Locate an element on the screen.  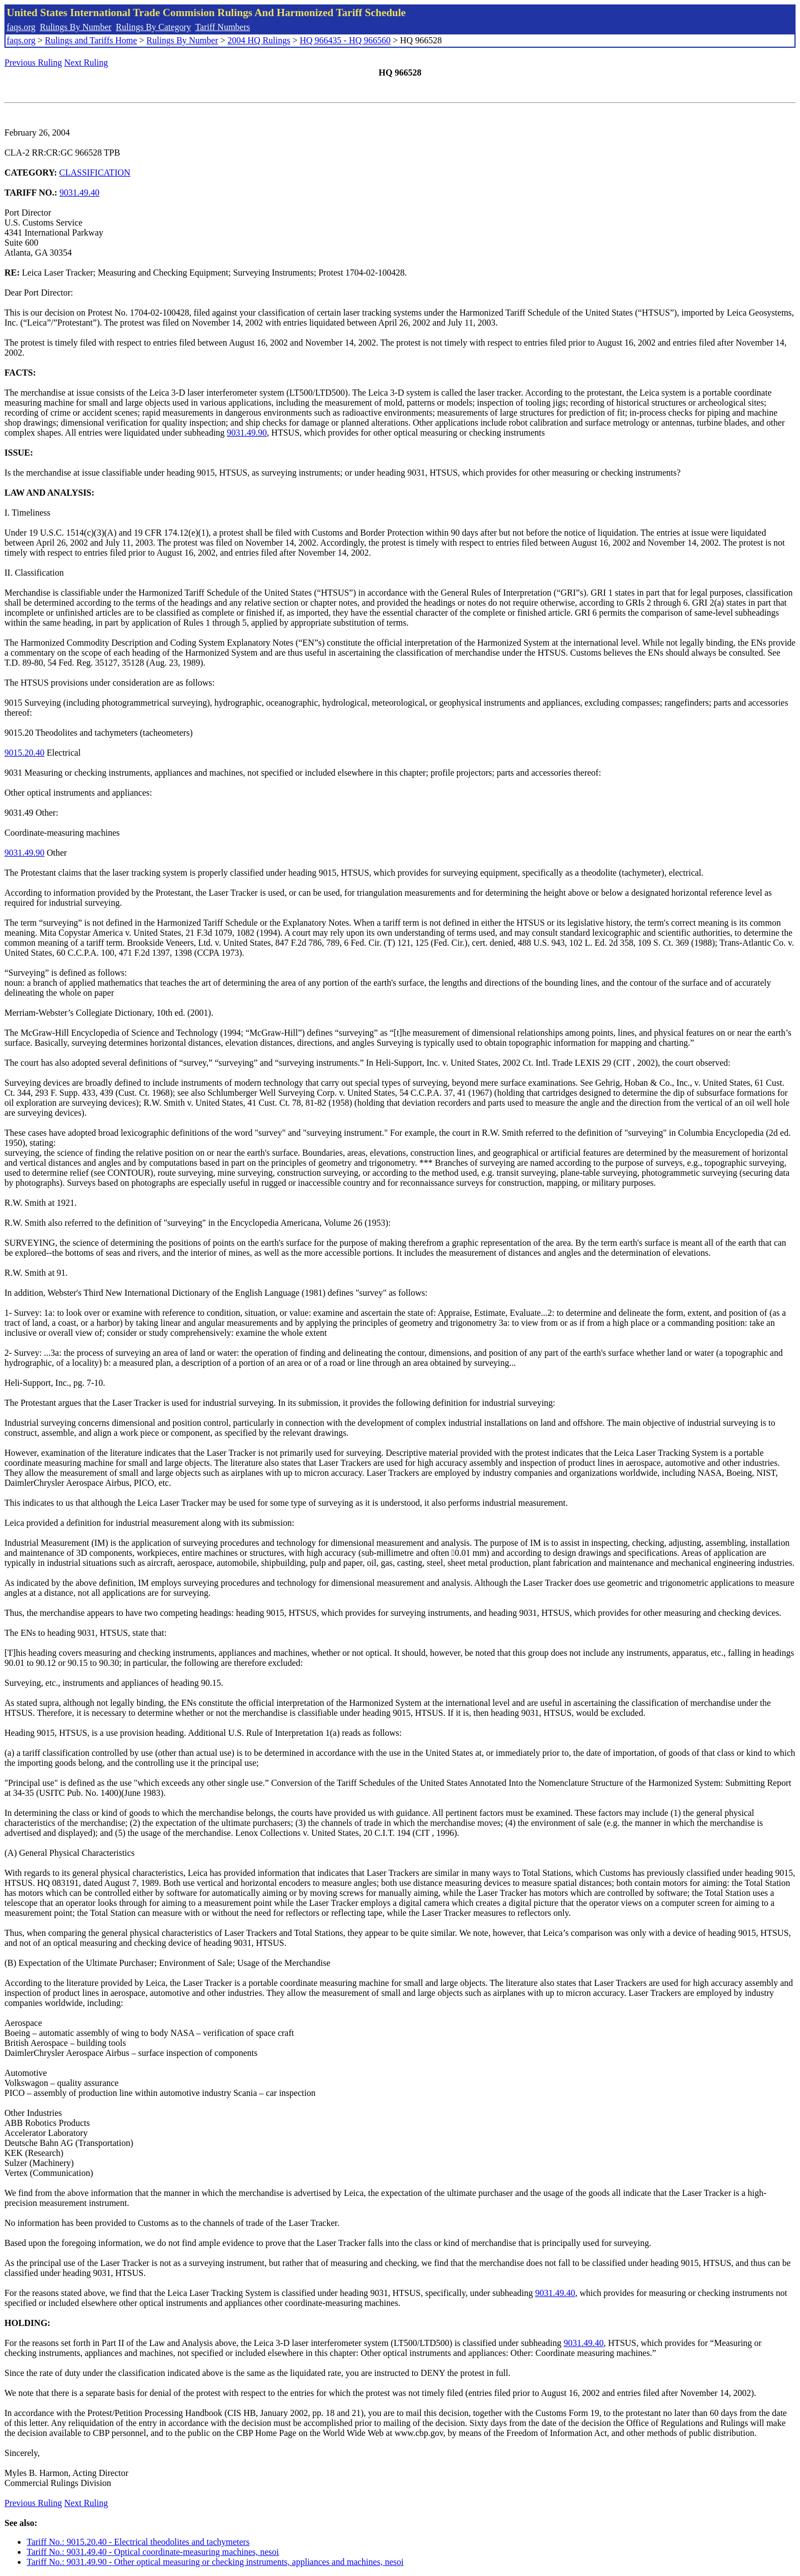
9031.49.90 is located at coordinates (247, 432).